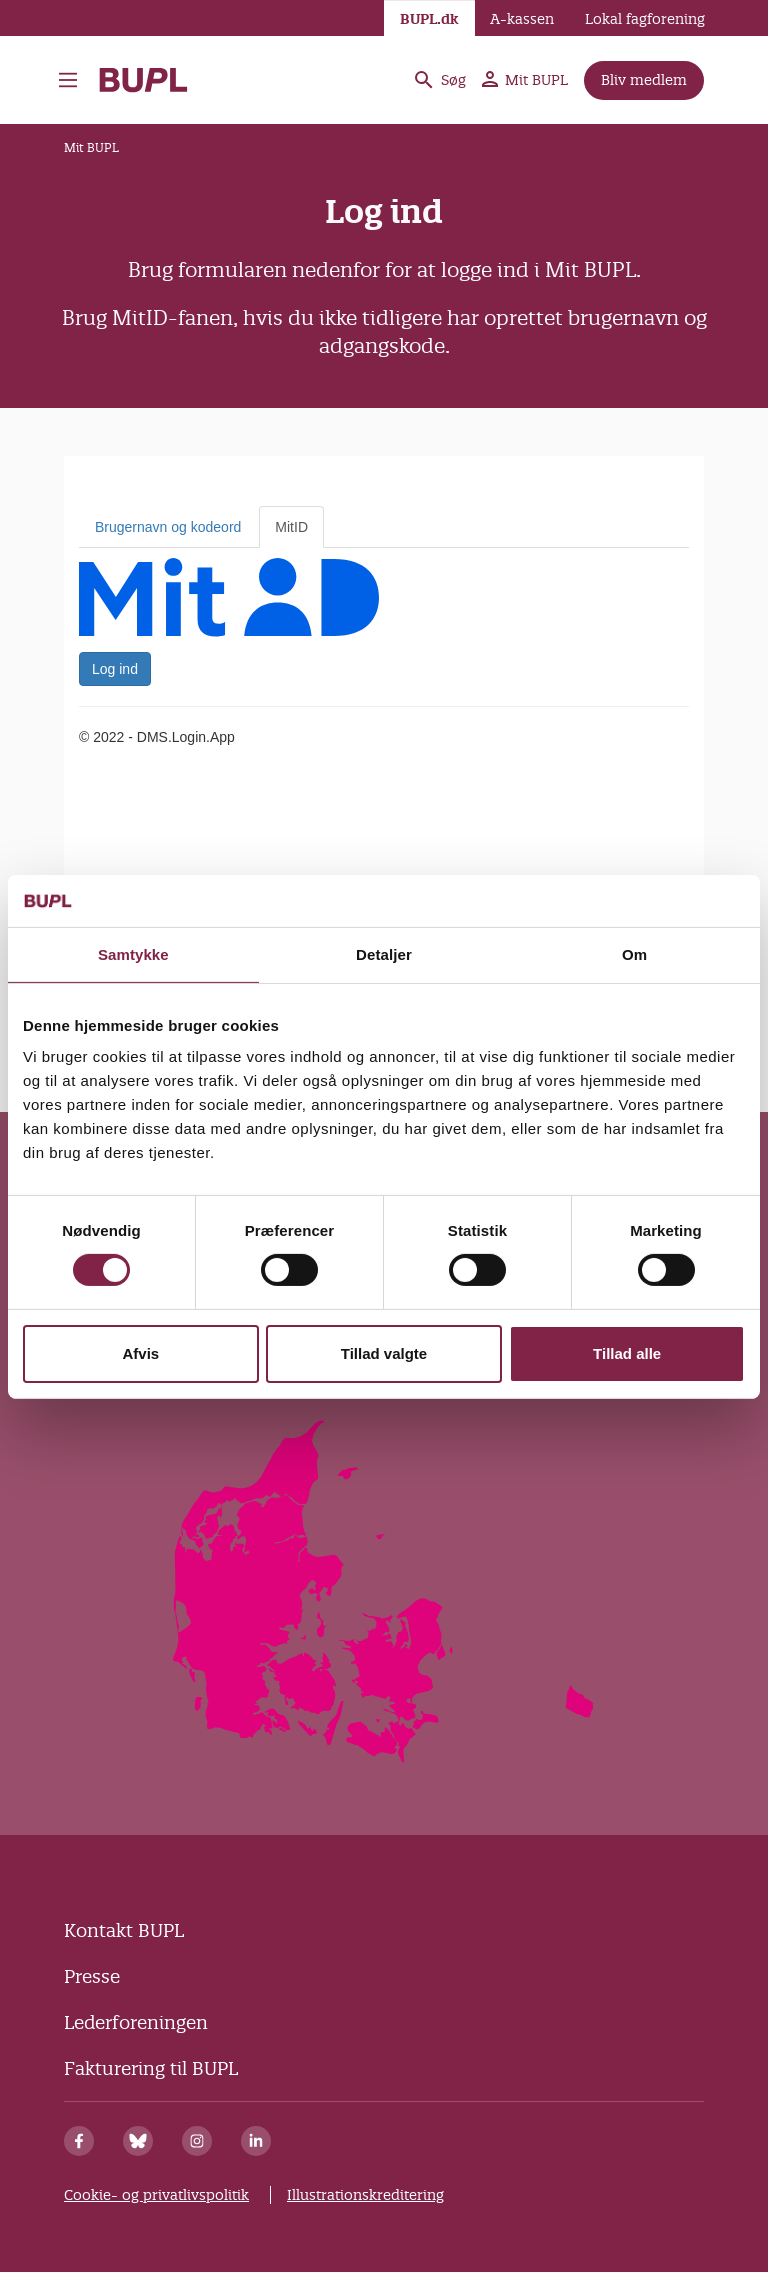 The height and width of the screenshot is (2273, 768). I want to click on Illustrationskreditering, so click(365, 2195).